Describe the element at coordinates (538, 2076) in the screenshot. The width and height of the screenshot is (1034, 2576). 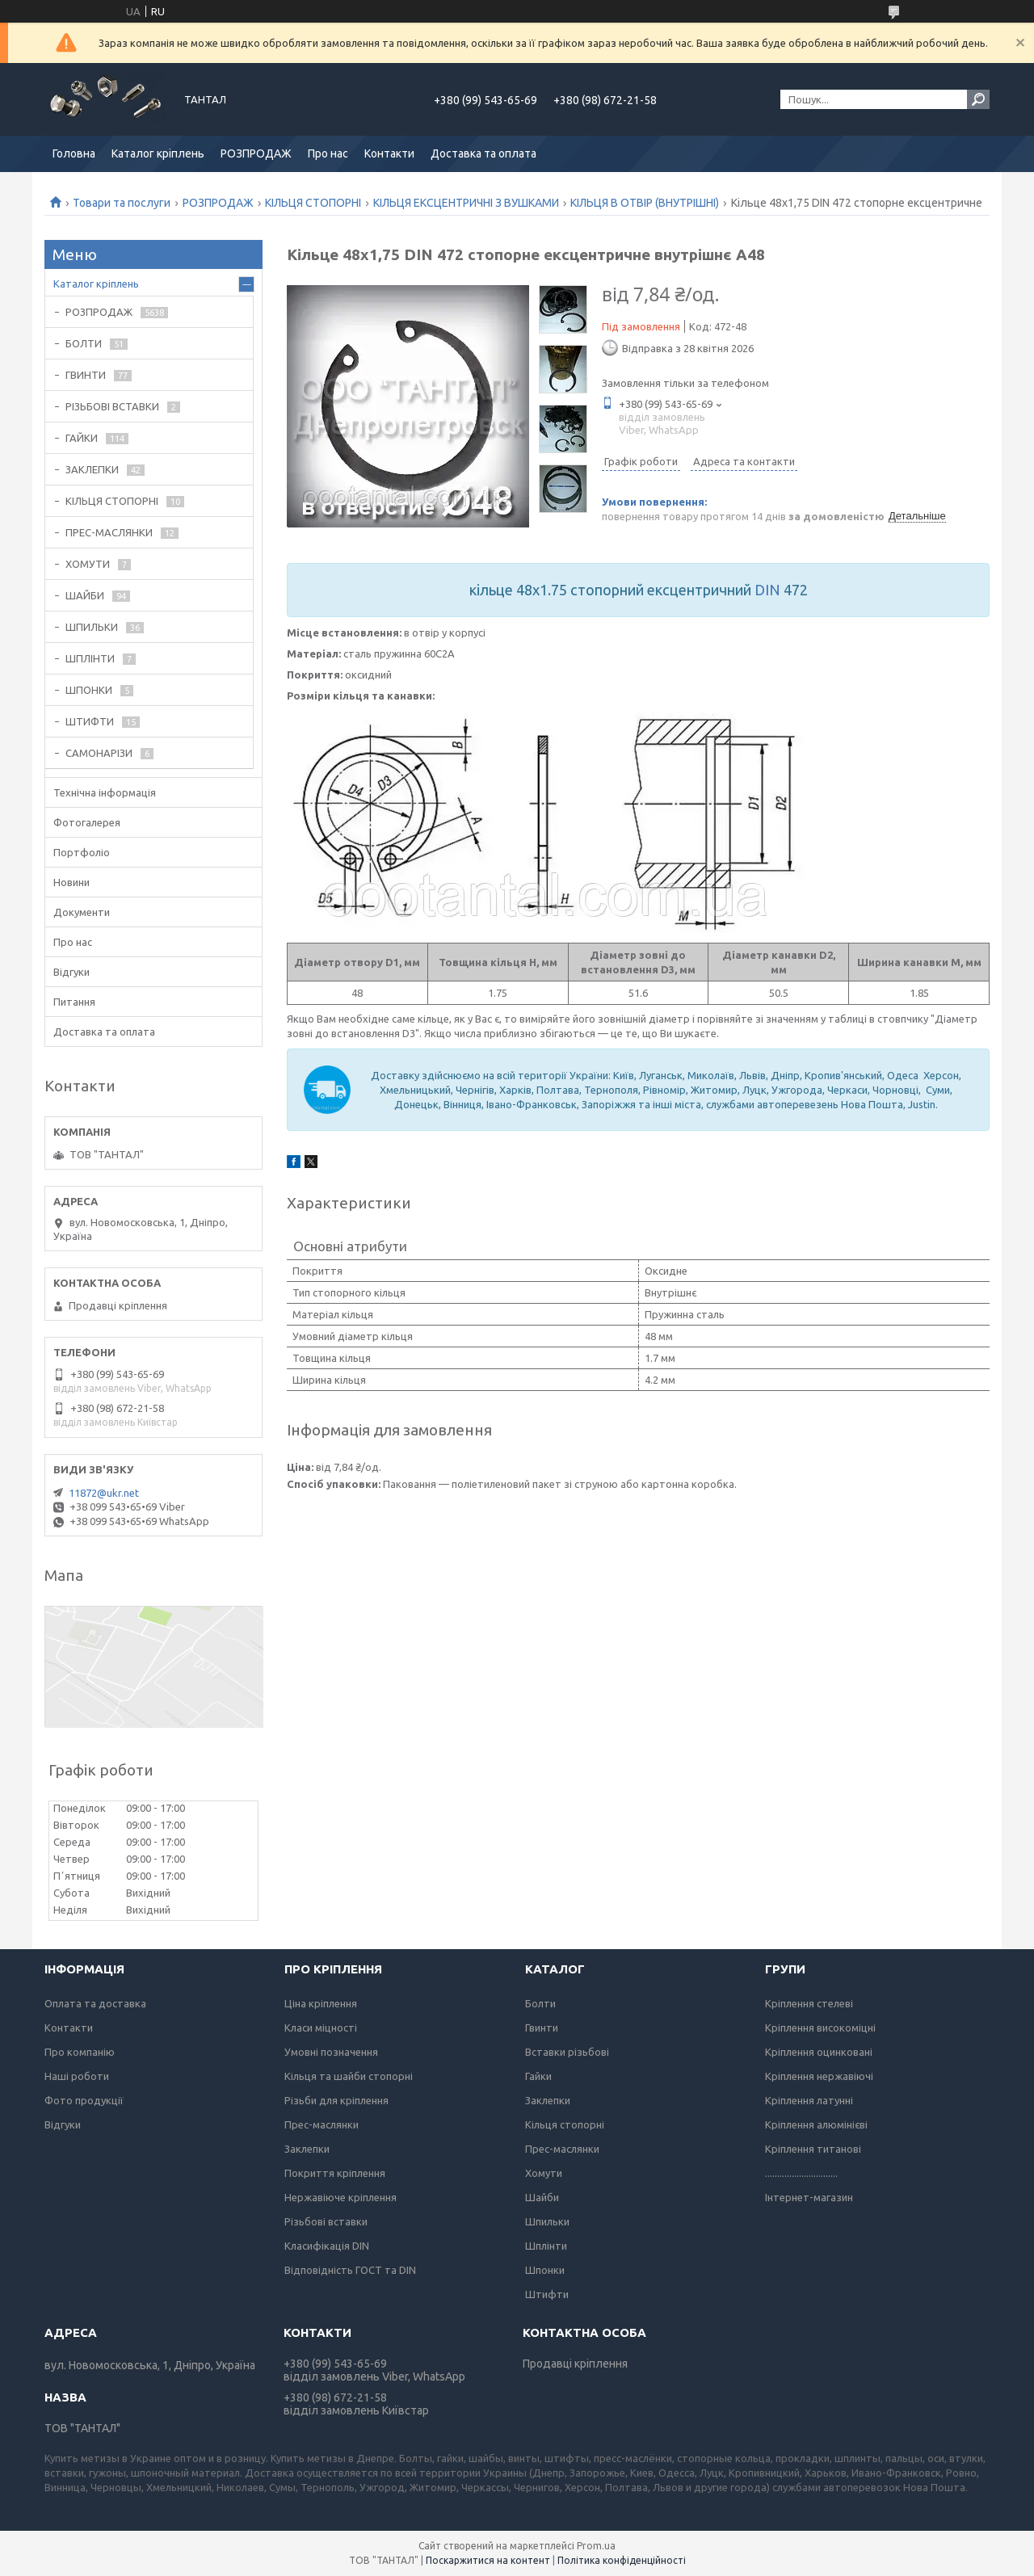
I see `Гайки` at that location.